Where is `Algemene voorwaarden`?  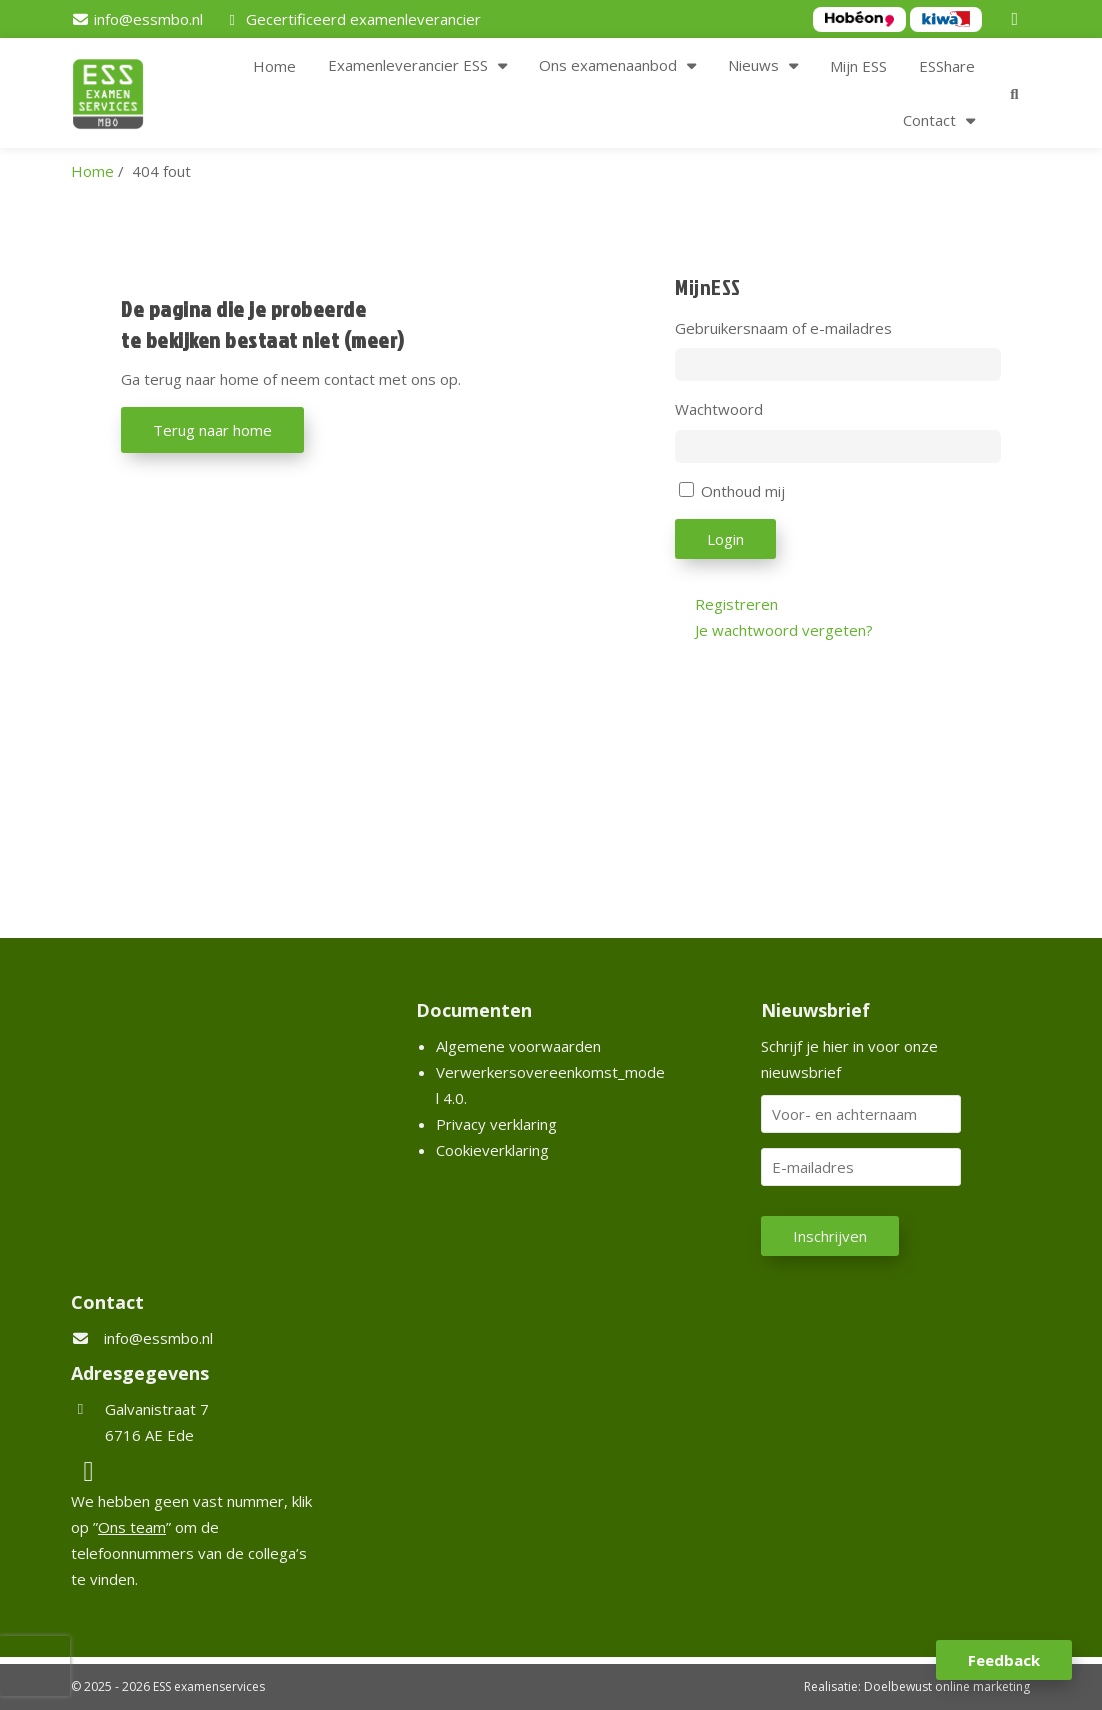
Algemene voorwaarden is located at coordinates (518, 1046).